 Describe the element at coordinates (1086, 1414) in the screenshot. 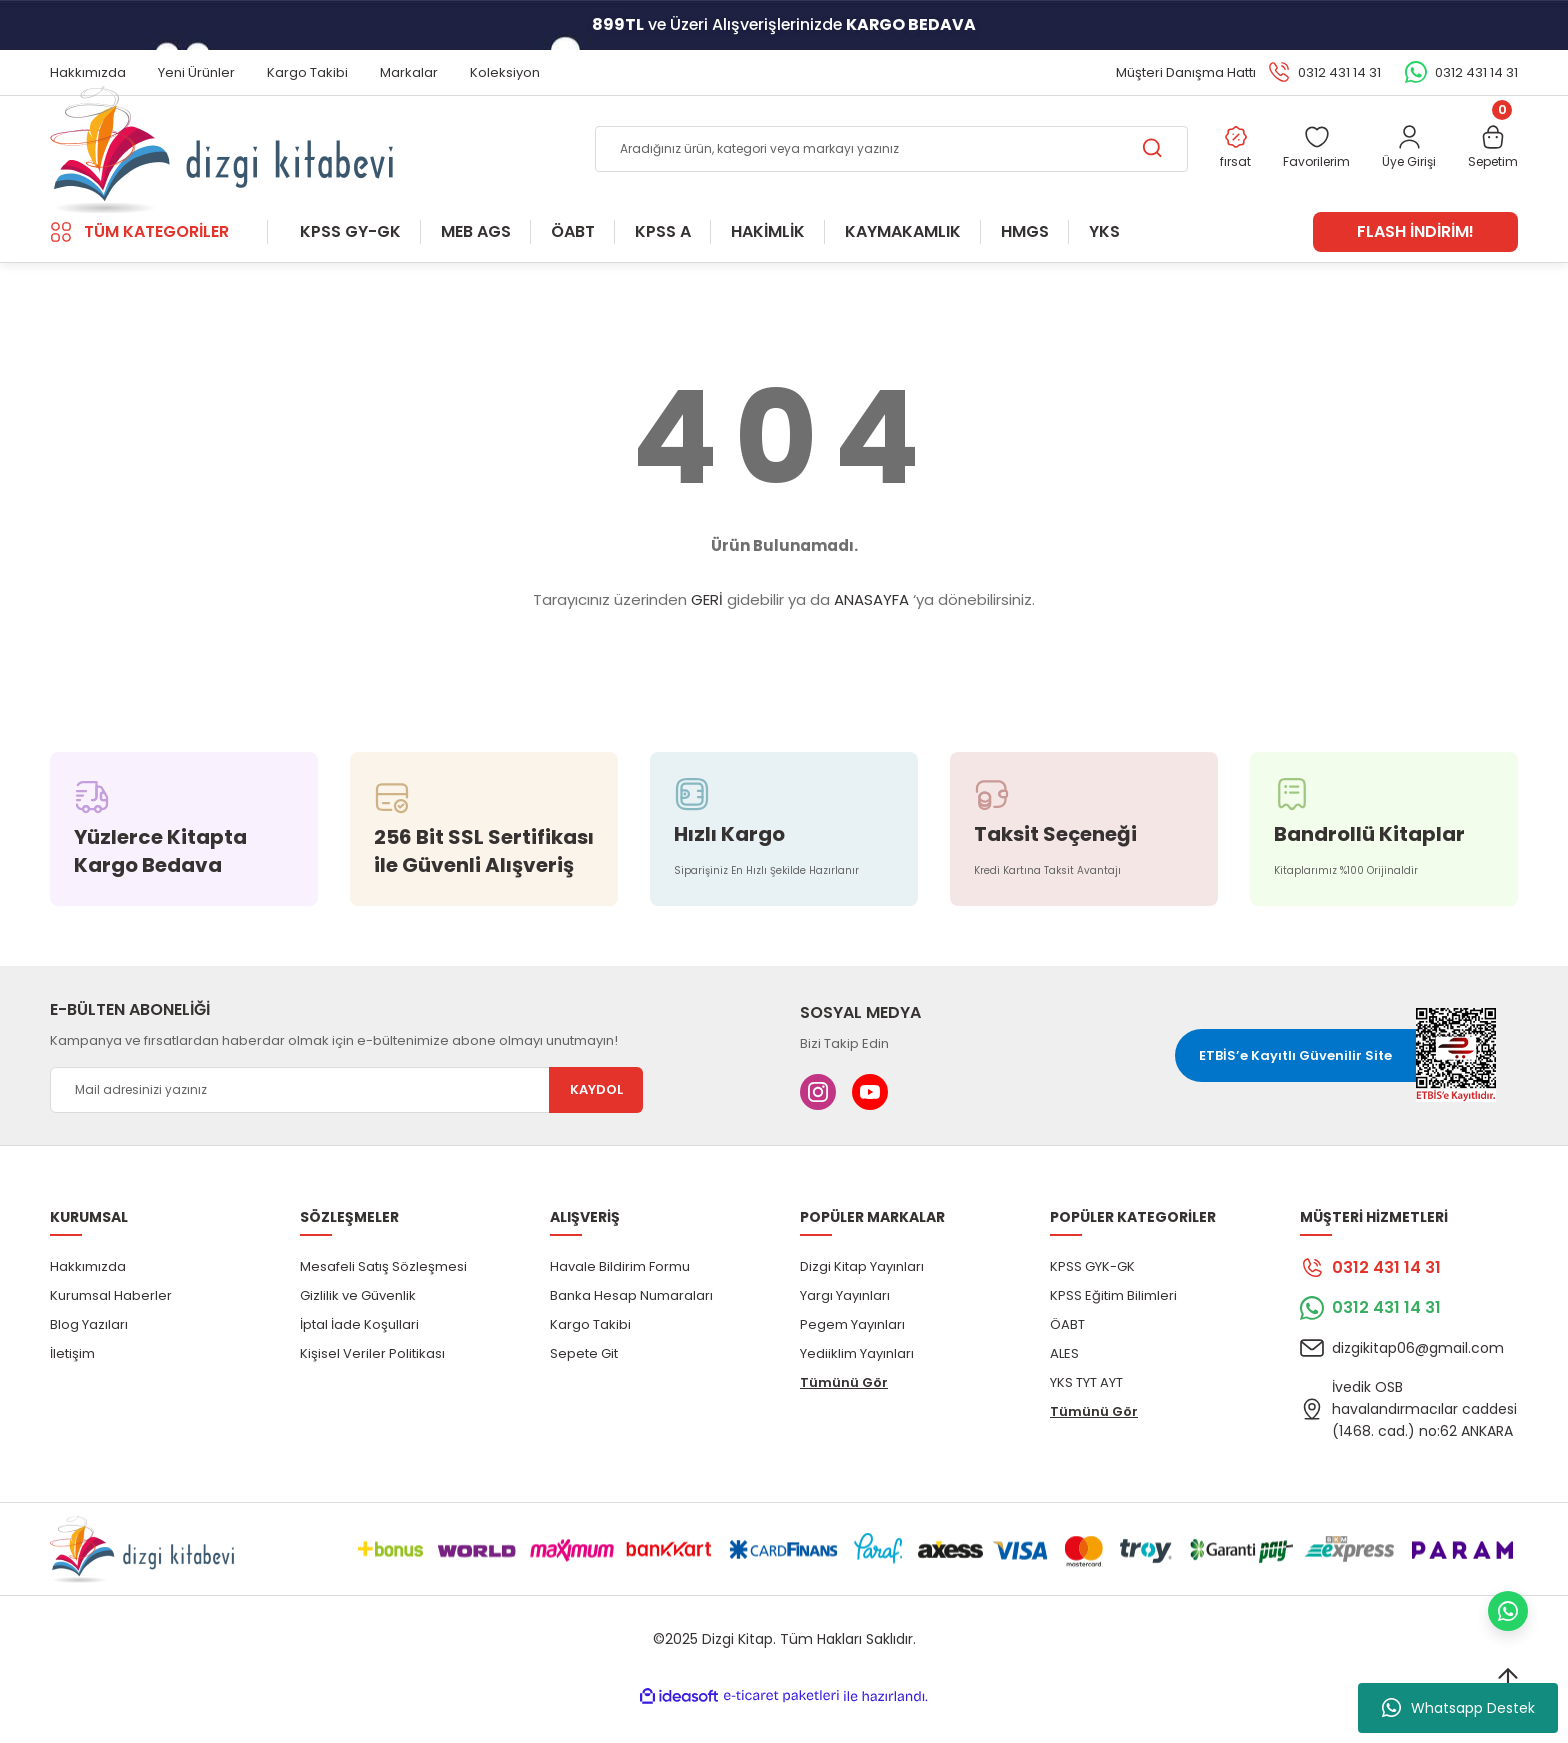

I see `YKS TYT AYT` at that location.